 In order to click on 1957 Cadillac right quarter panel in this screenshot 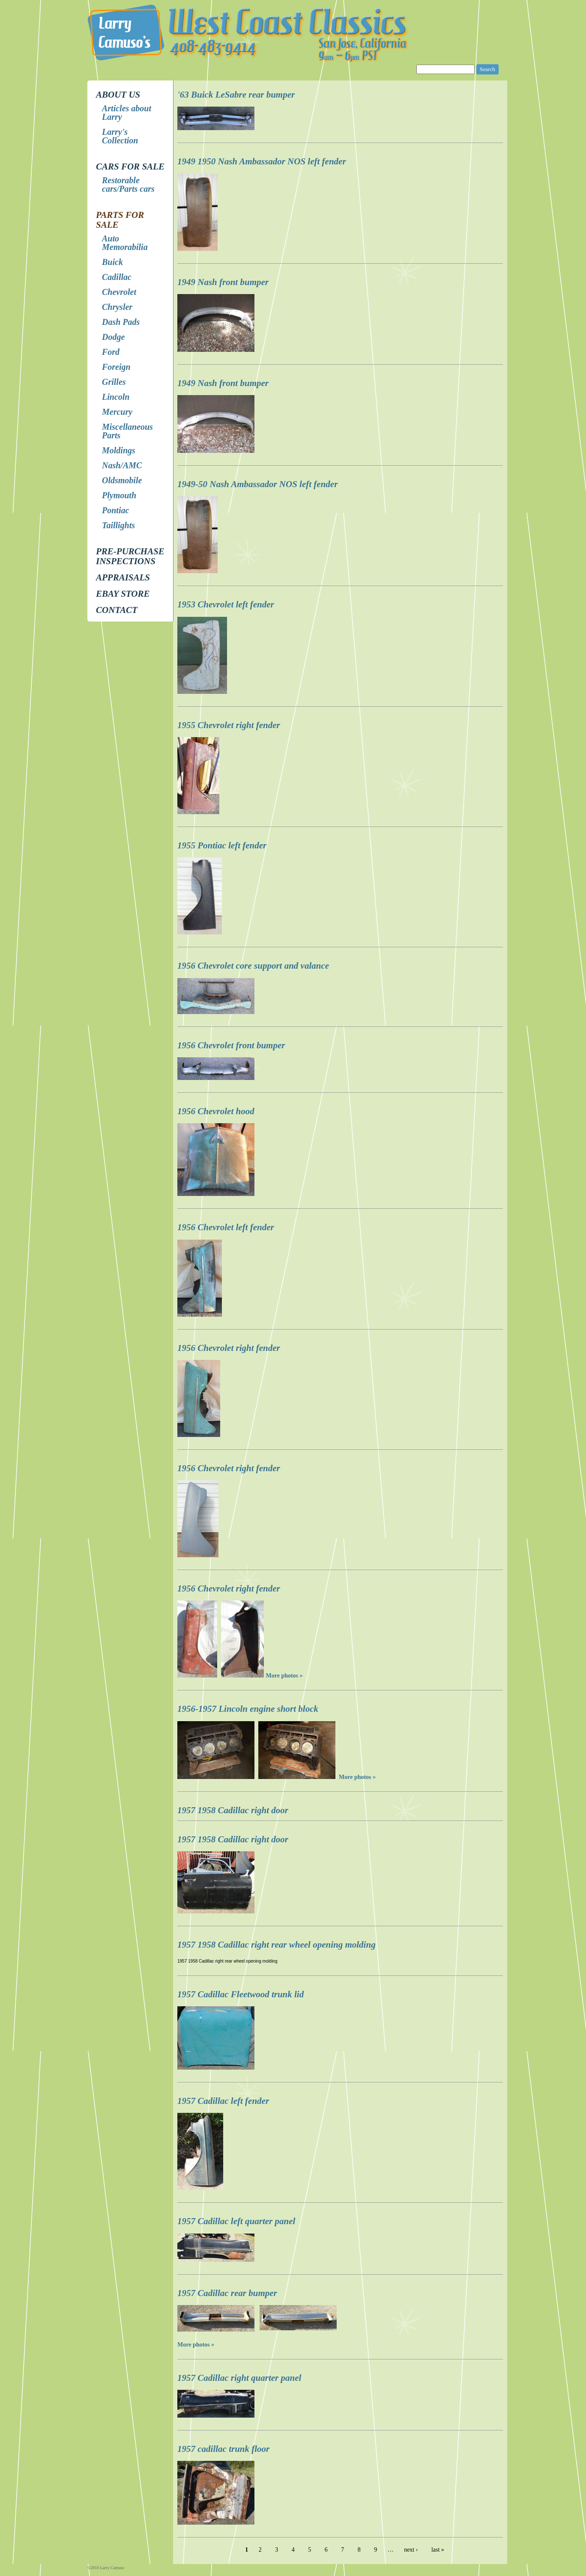, I will do `click(239, 2378)`.